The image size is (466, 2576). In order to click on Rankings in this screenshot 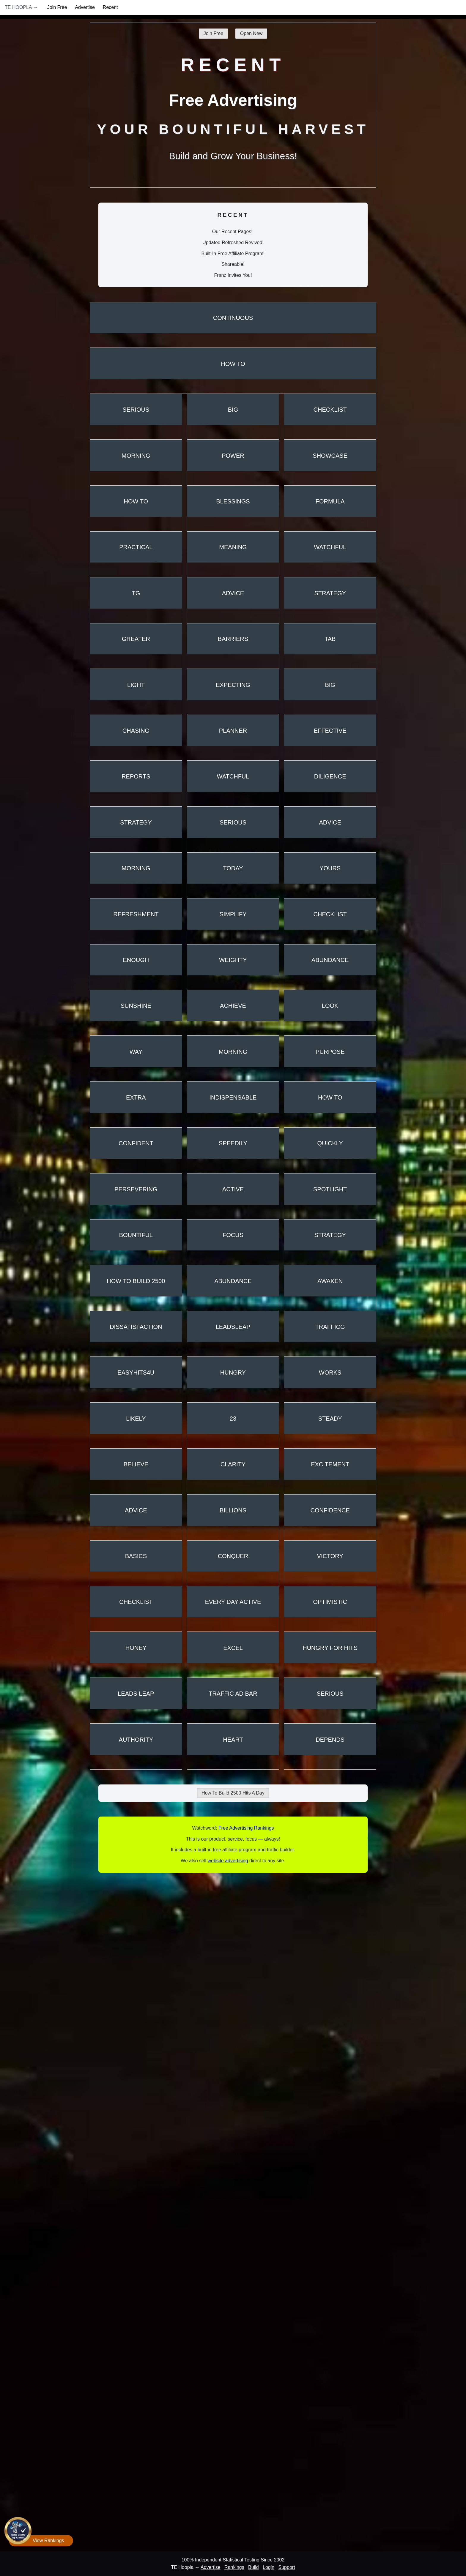, I will do `click(234, 2567)`.